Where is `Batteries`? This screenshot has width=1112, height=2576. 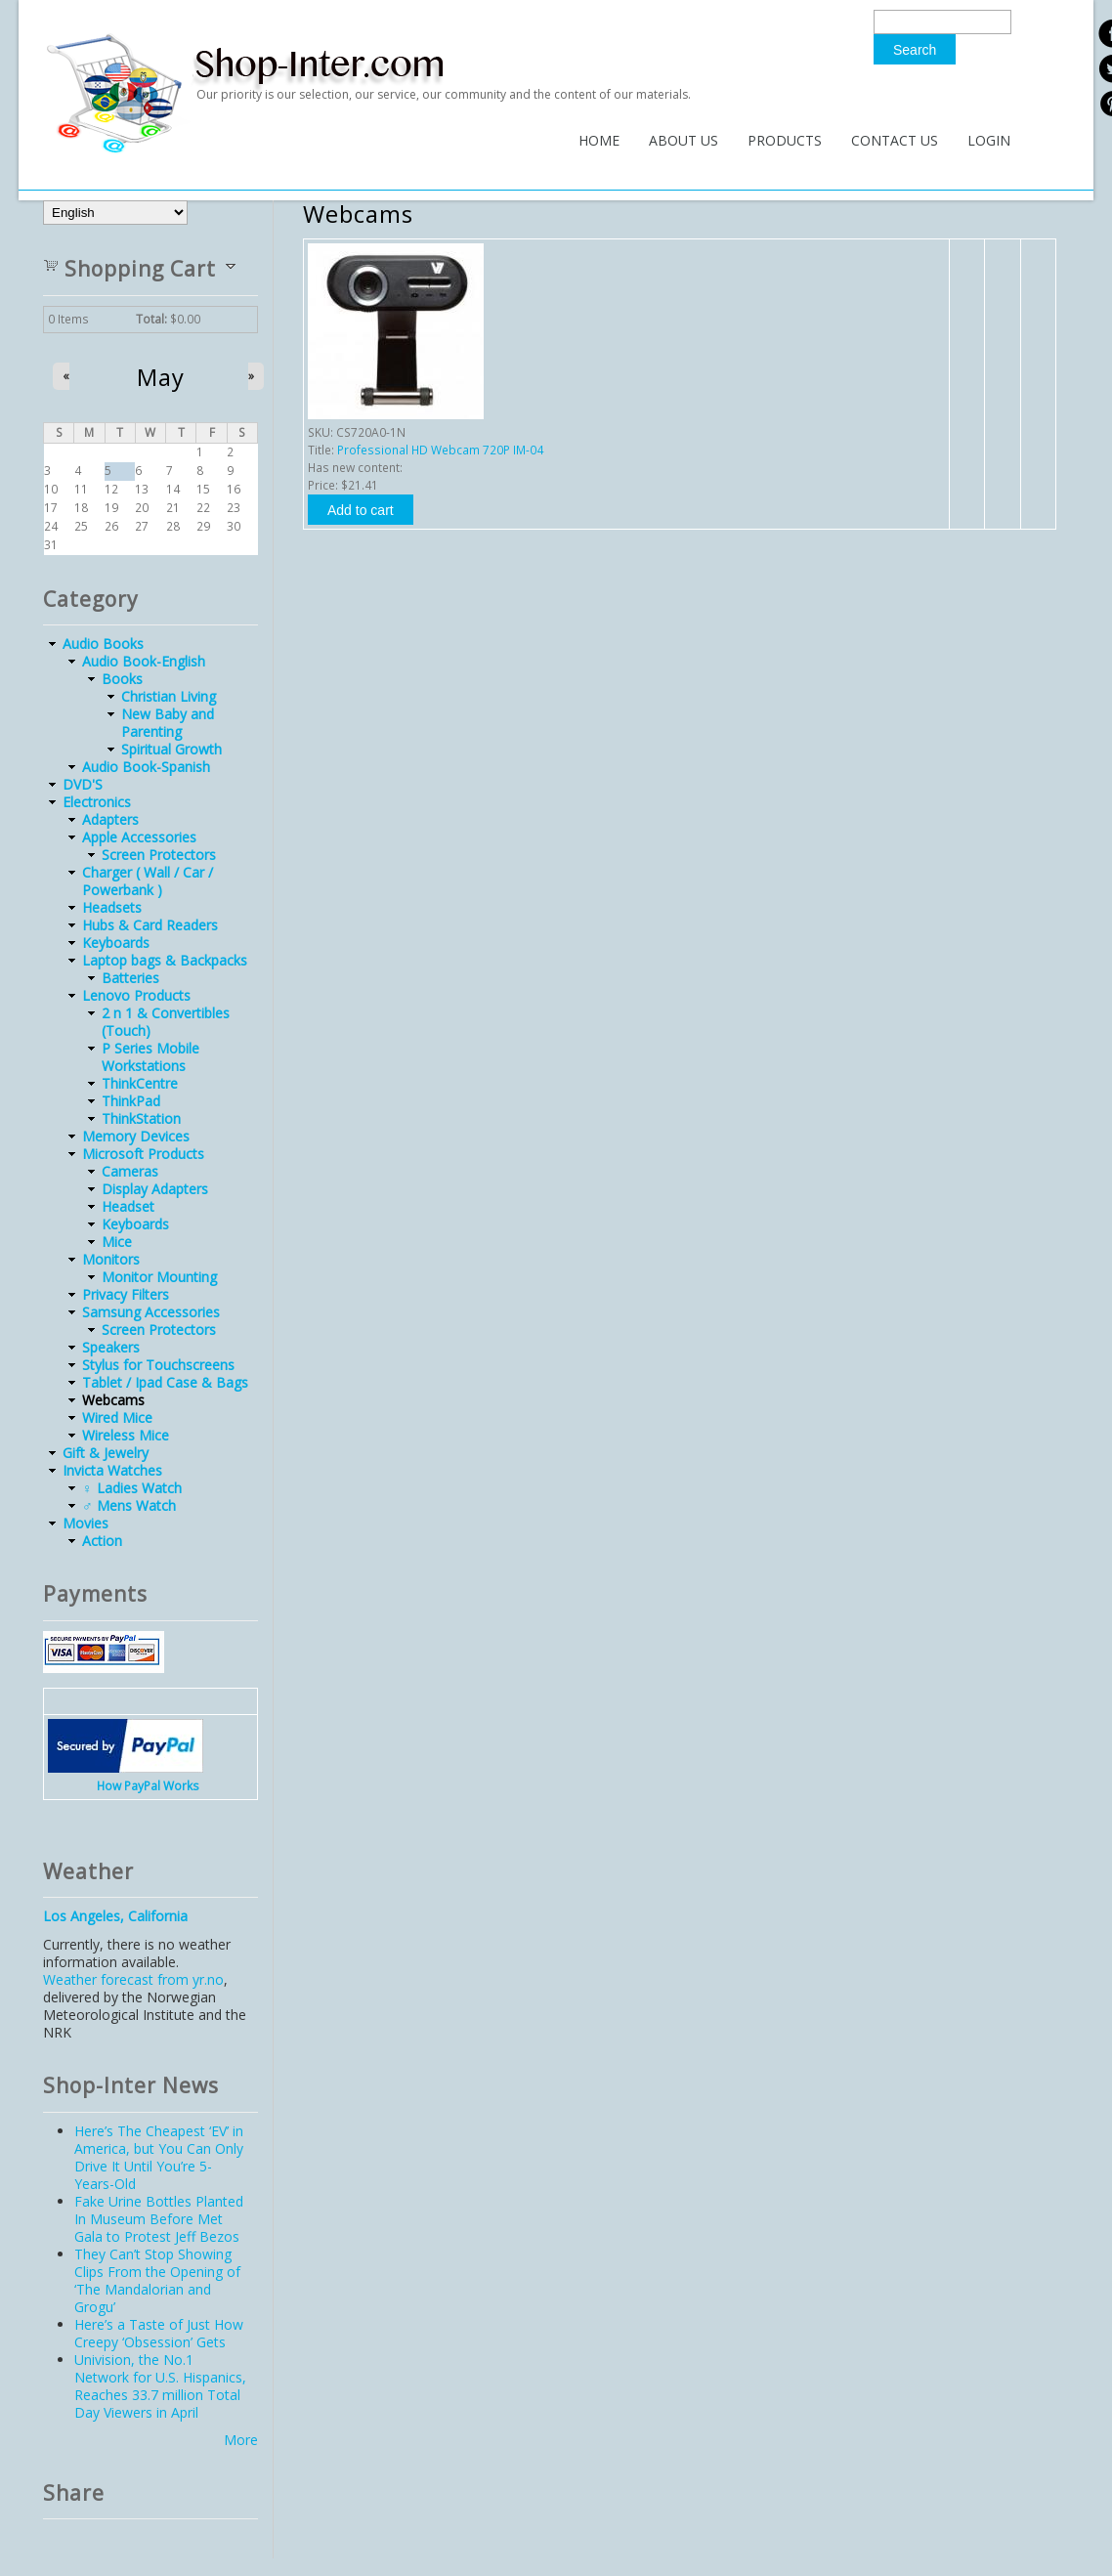 Batteries is located at coordinates (130, 977).